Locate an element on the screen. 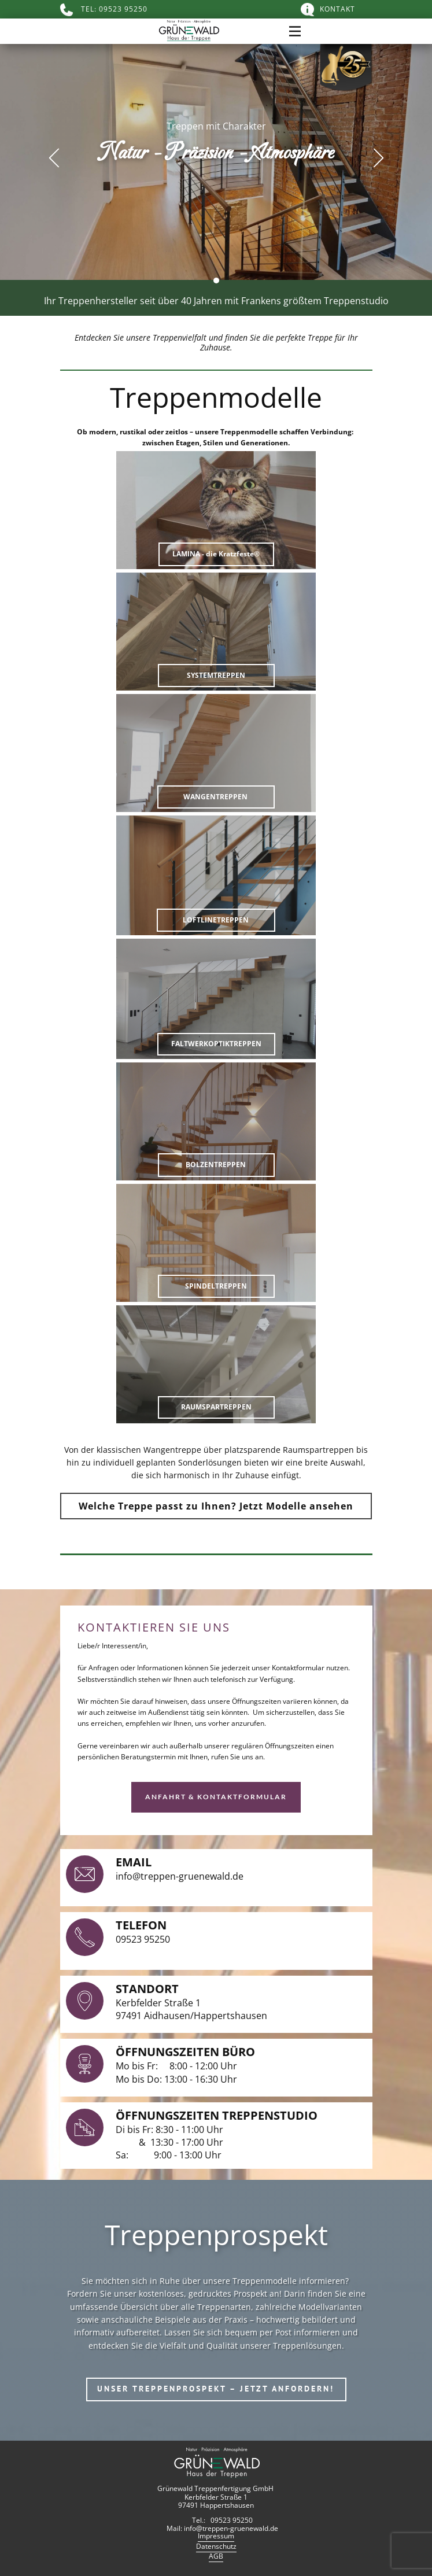 The height and width of the screenshot is (2576, 432). TEL: 09523 95250 is located at coordinates (104, 10).